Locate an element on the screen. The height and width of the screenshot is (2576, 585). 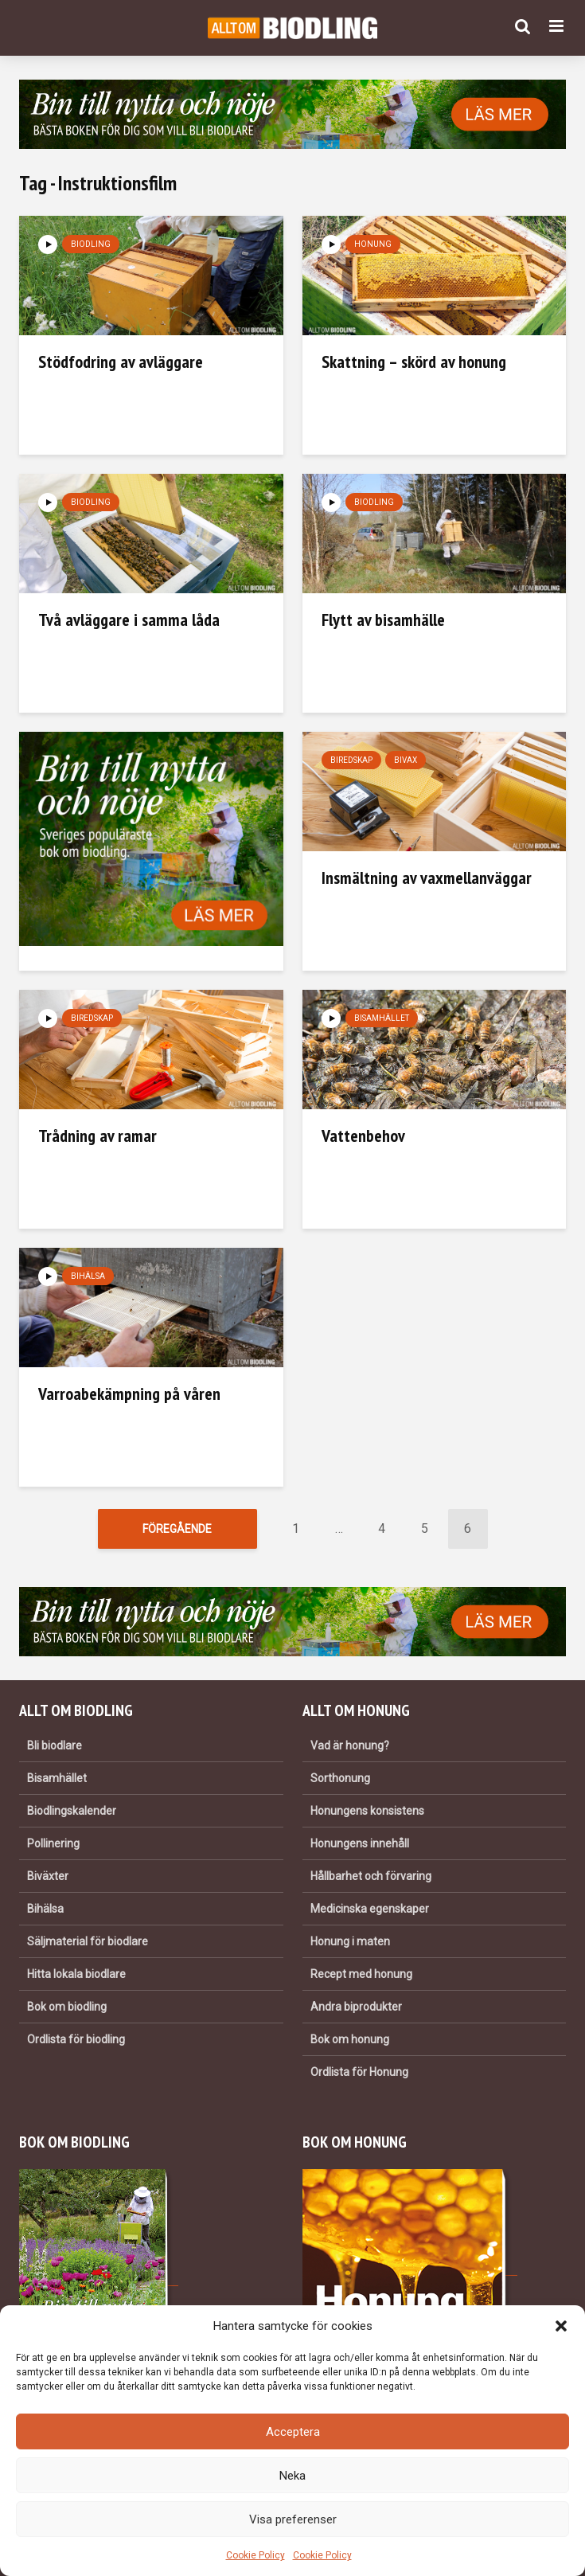
Hitta lokala biodlare is located at coordinates (76, 1974).